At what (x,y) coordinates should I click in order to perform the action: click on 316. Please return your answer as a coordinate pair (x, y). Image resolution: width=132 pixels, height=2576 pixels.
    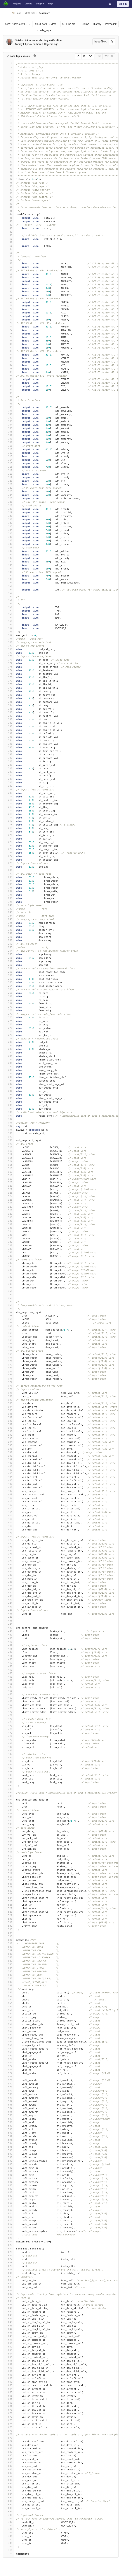
    Looking at the image, I should click on (8, 1168).